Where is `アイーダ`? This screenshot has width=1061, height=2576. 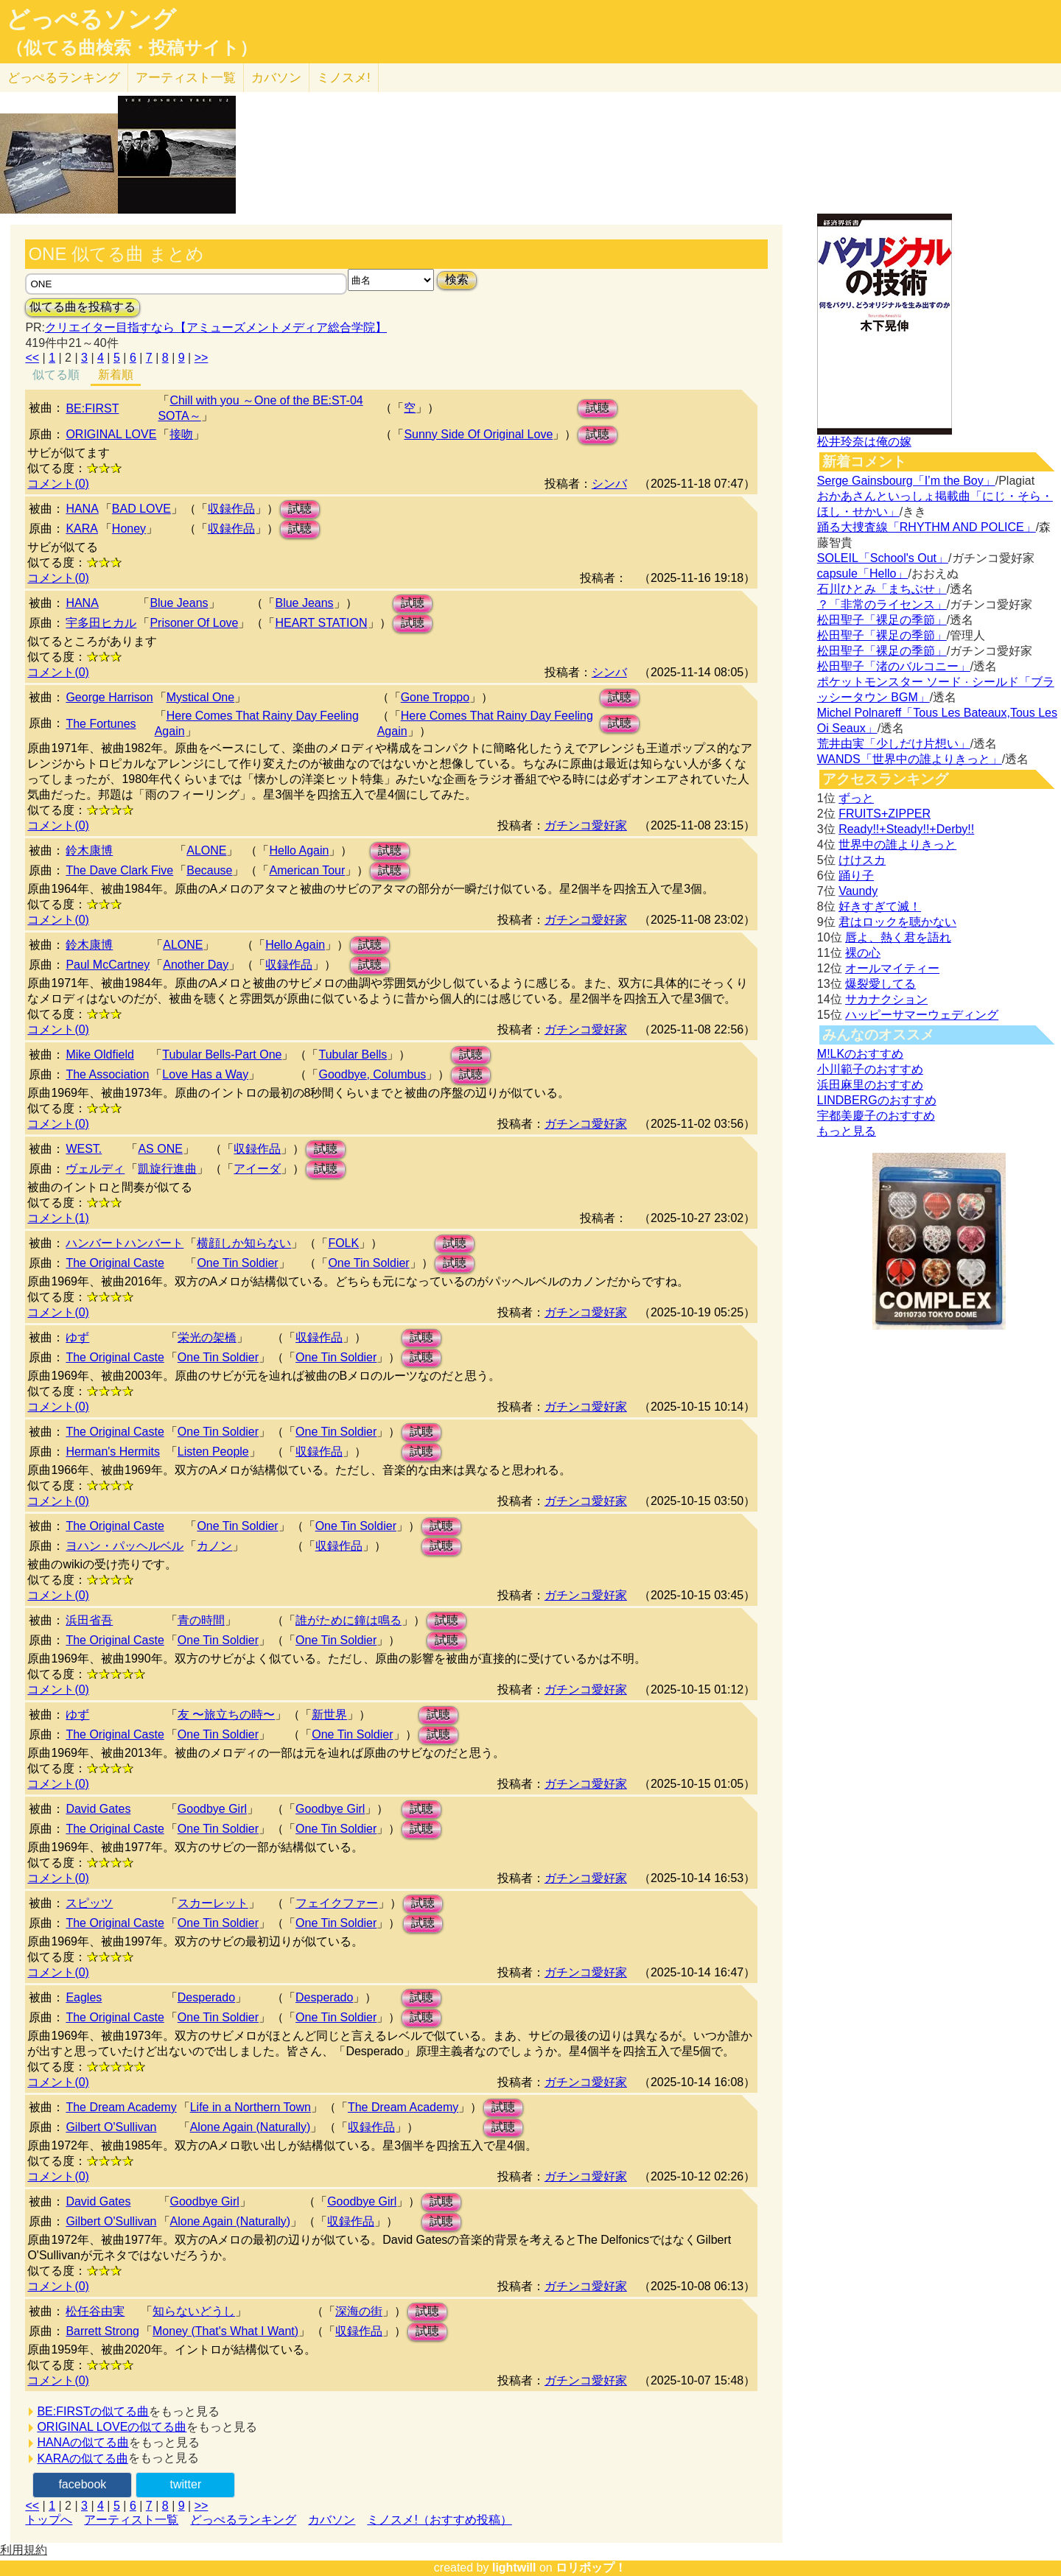
アイーダ is located at coordinates (257, 1168).